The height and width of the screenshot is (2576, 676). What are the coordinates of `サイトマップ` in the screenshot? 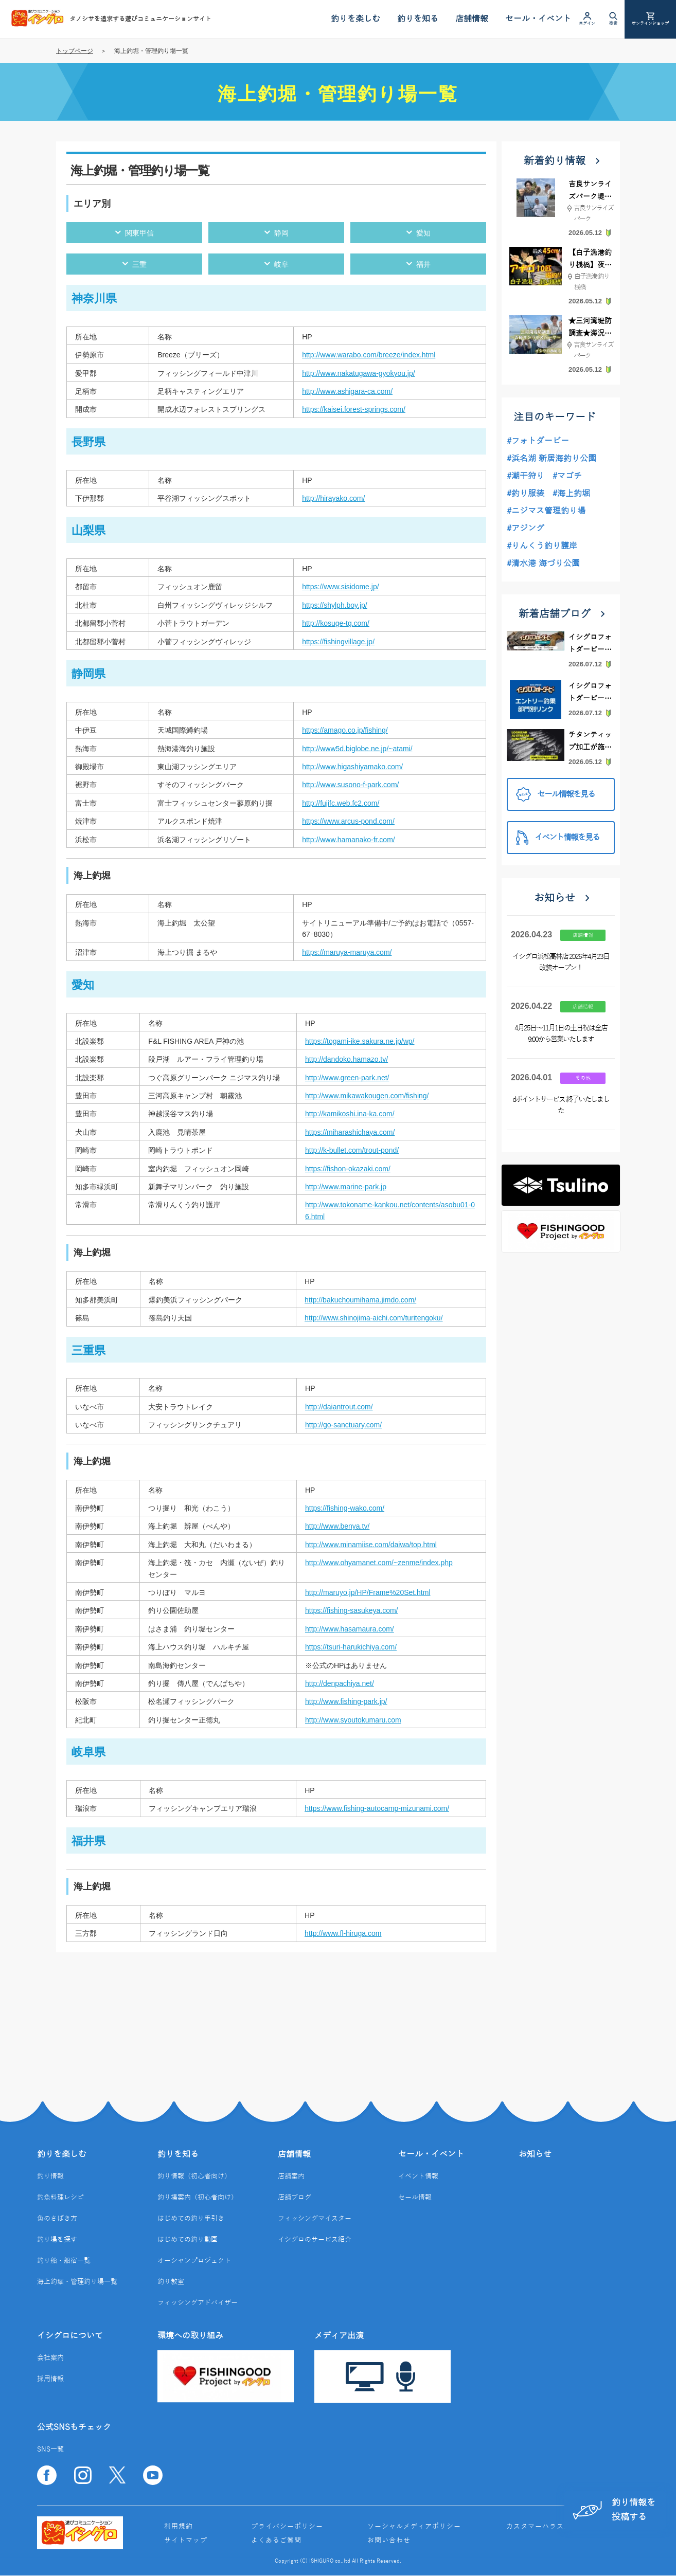 It's located at (185, 2540).